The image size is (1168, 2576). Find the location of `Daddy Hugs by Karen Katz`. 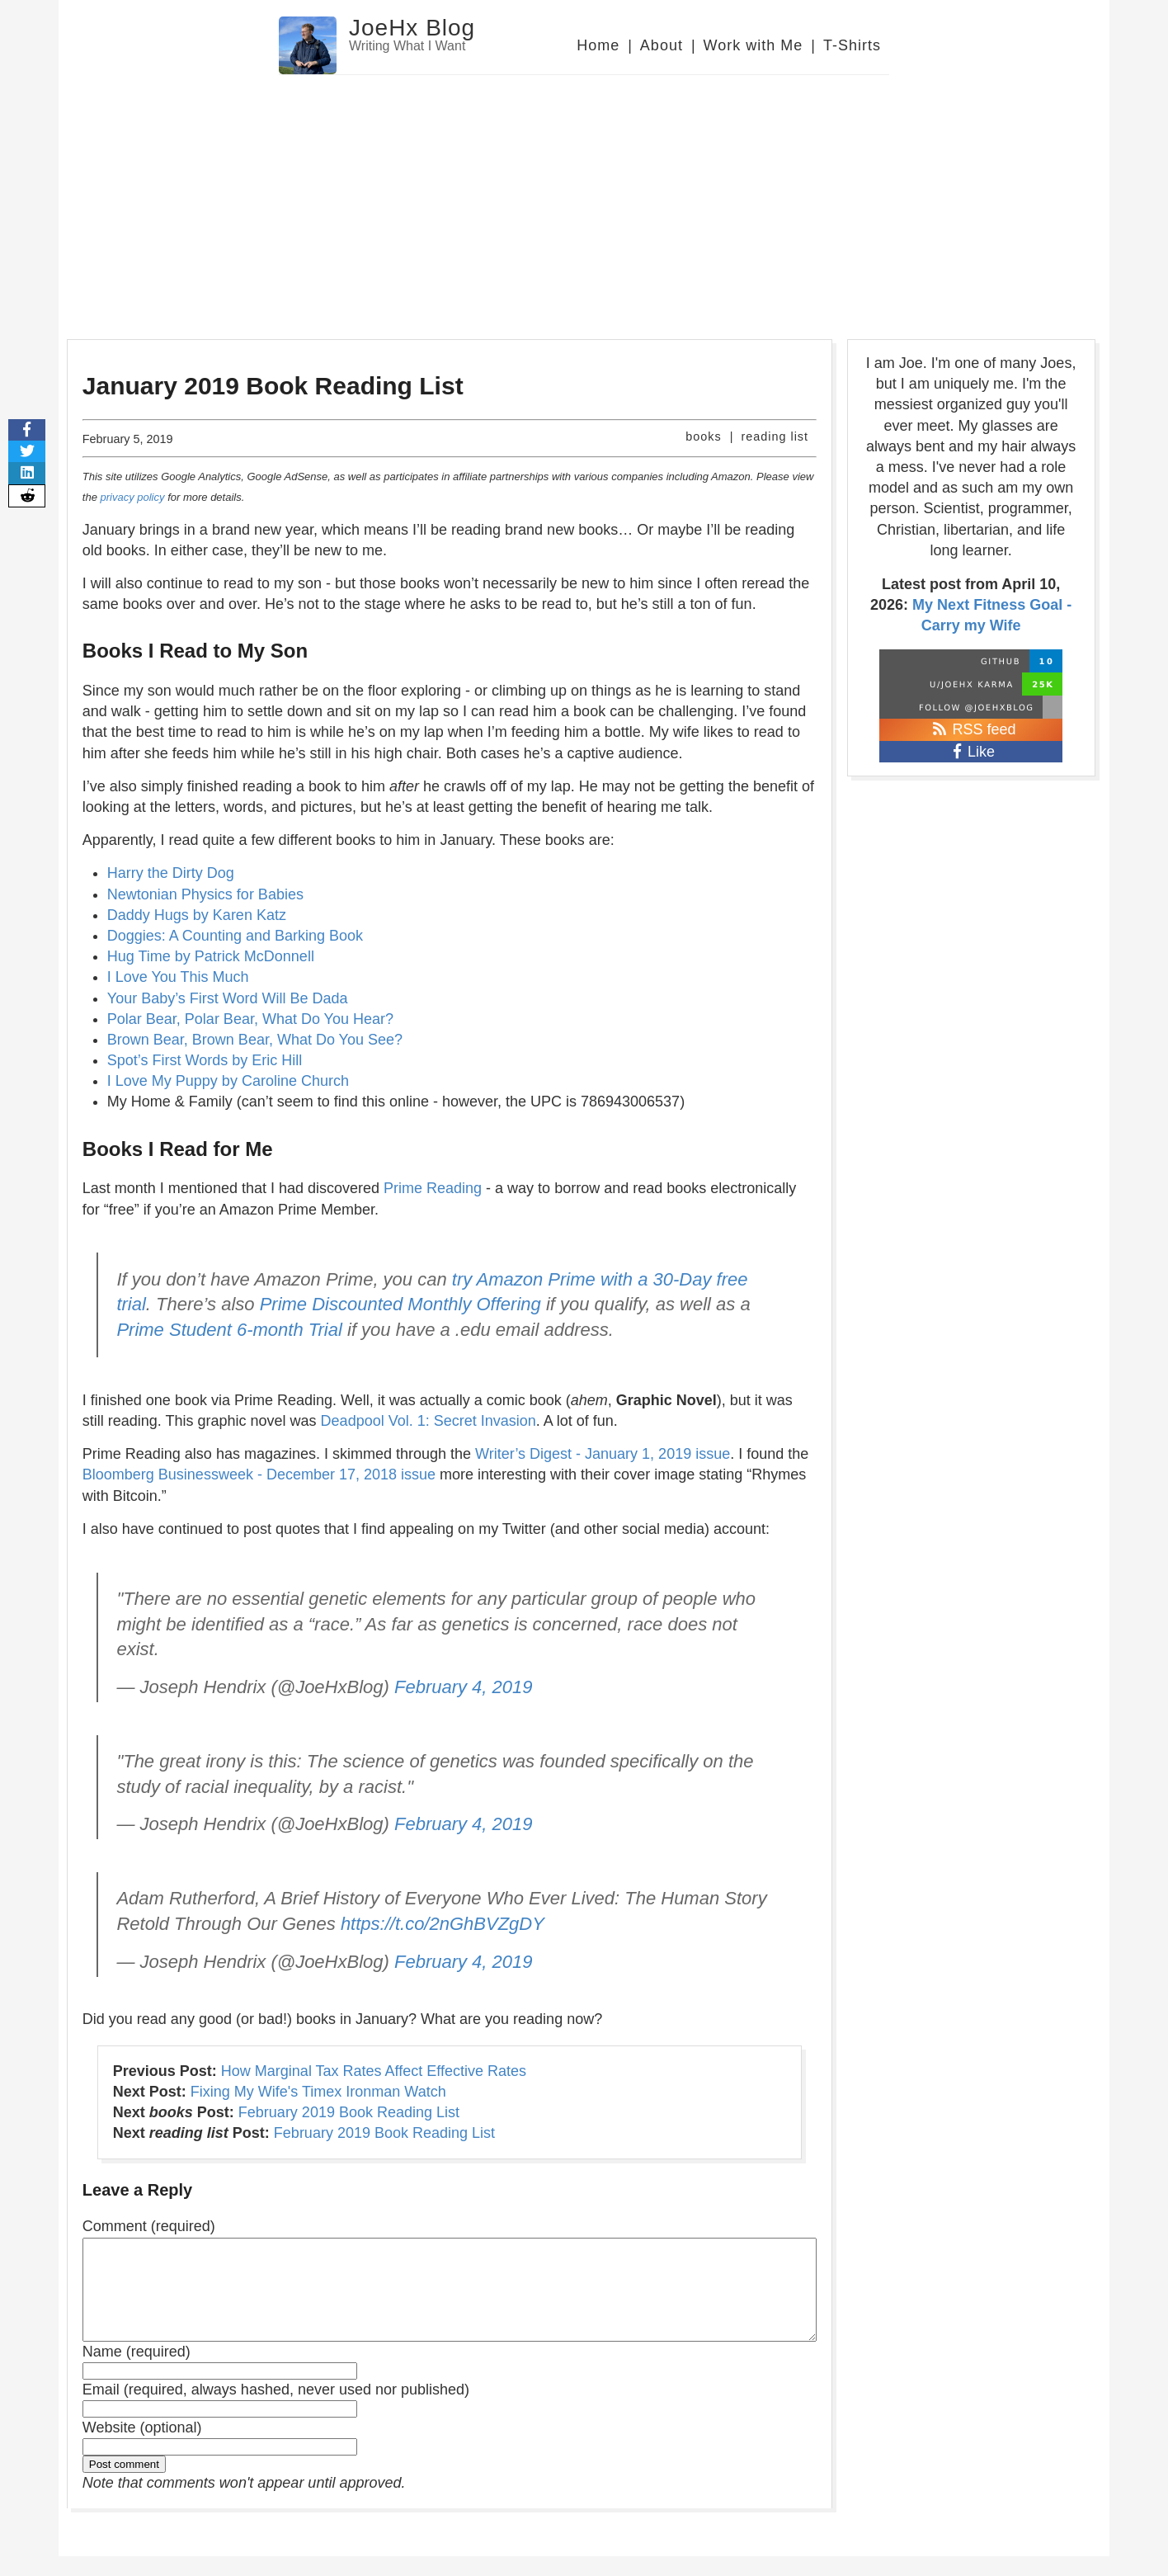

Daddy Hugs by Karen Katz is located at coordinates (196, 915).